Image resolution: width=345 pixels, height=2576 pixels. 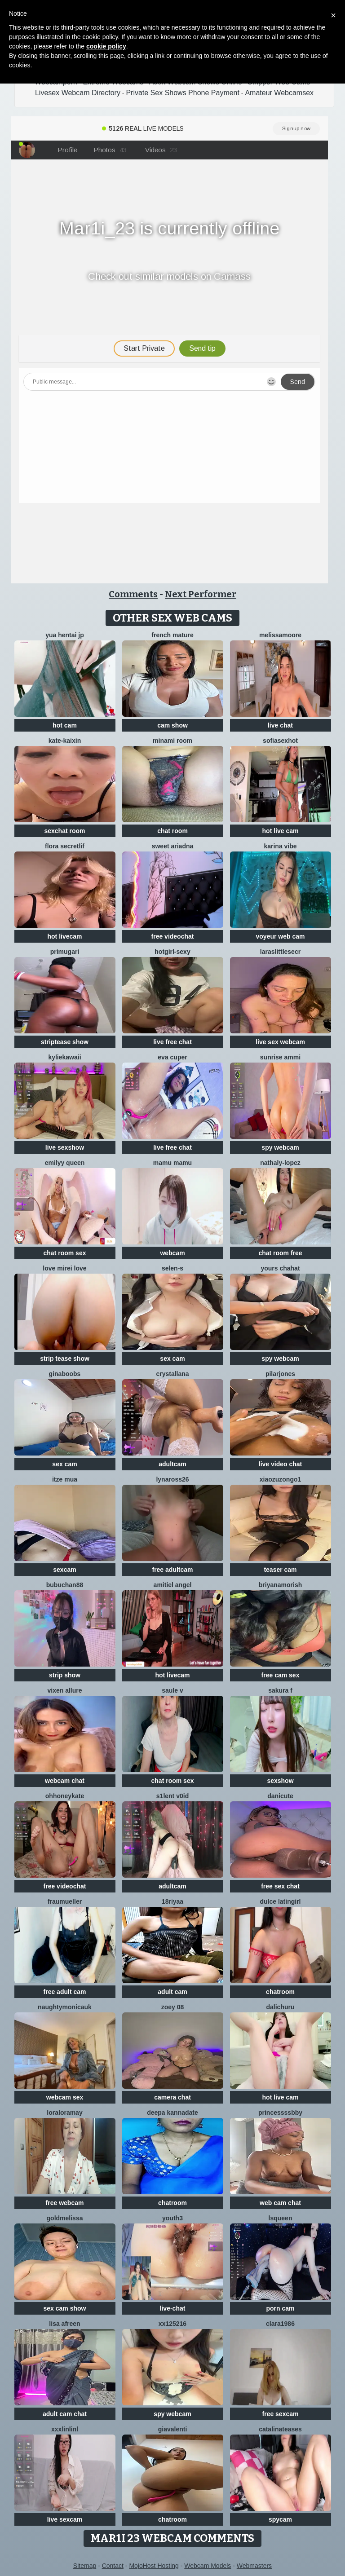 What do you see at coordinates (280, 2112) in the screenshot?
I see `Princessssbby` at bounding box center [280, 2112].